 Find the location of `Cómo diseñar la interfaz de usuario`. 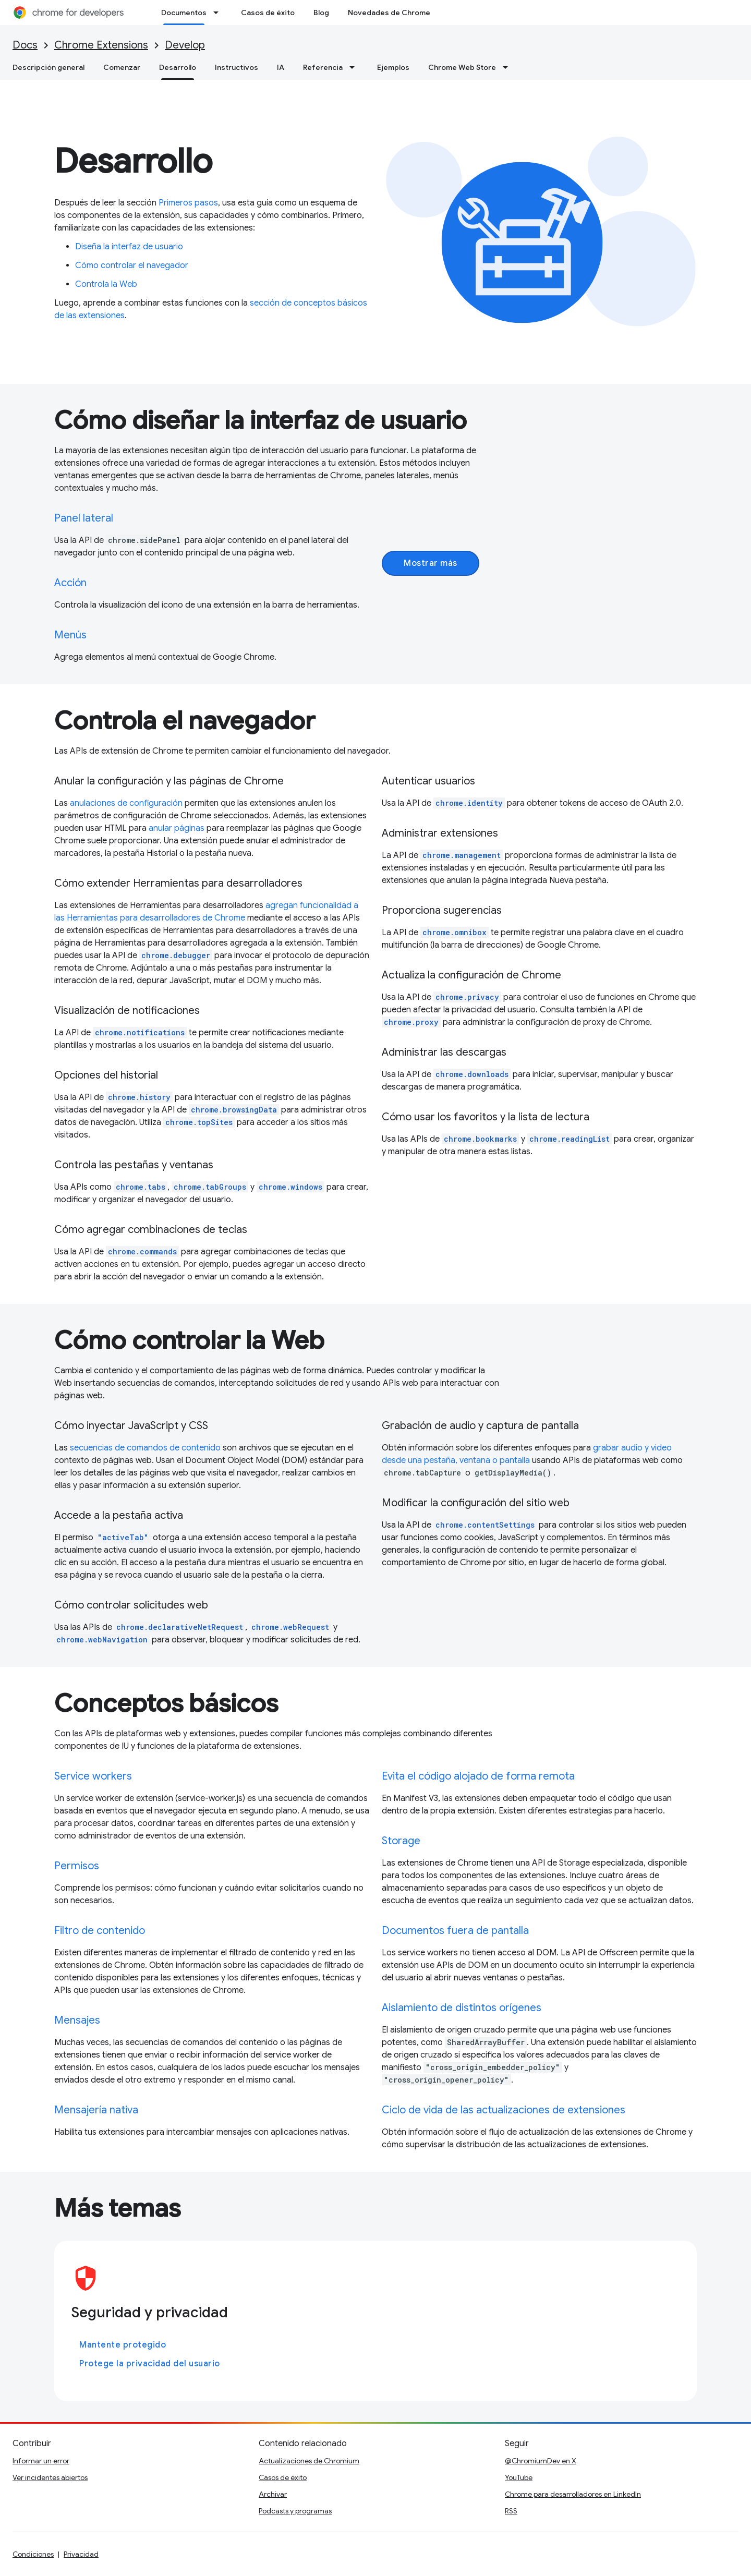

Cómo diseñar la interfaz de usuario is located at coordinates (260, 420).